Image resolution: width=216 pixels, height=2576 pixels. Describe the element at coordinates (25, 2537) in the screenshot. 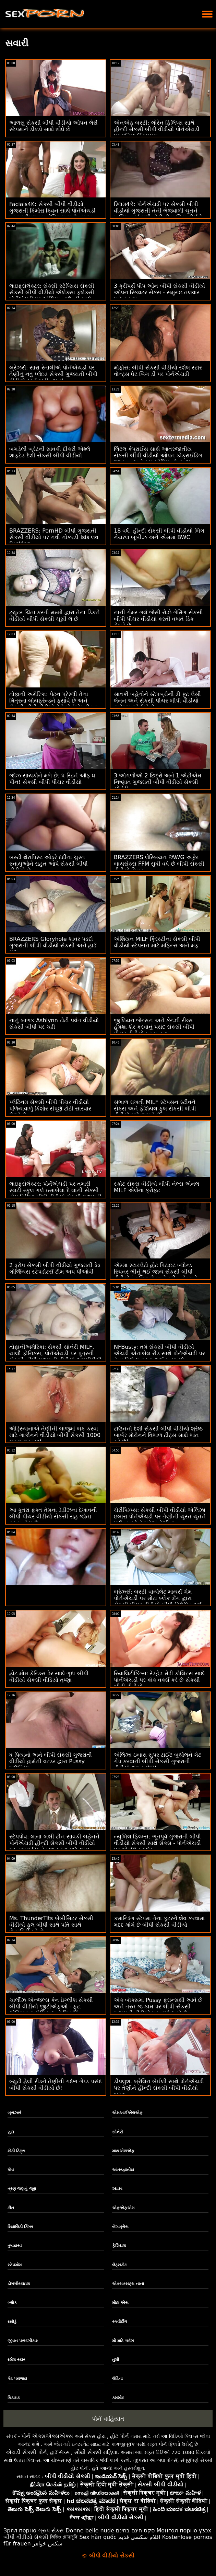

I see `બીપી વીડીયો સેકસી` at that location.